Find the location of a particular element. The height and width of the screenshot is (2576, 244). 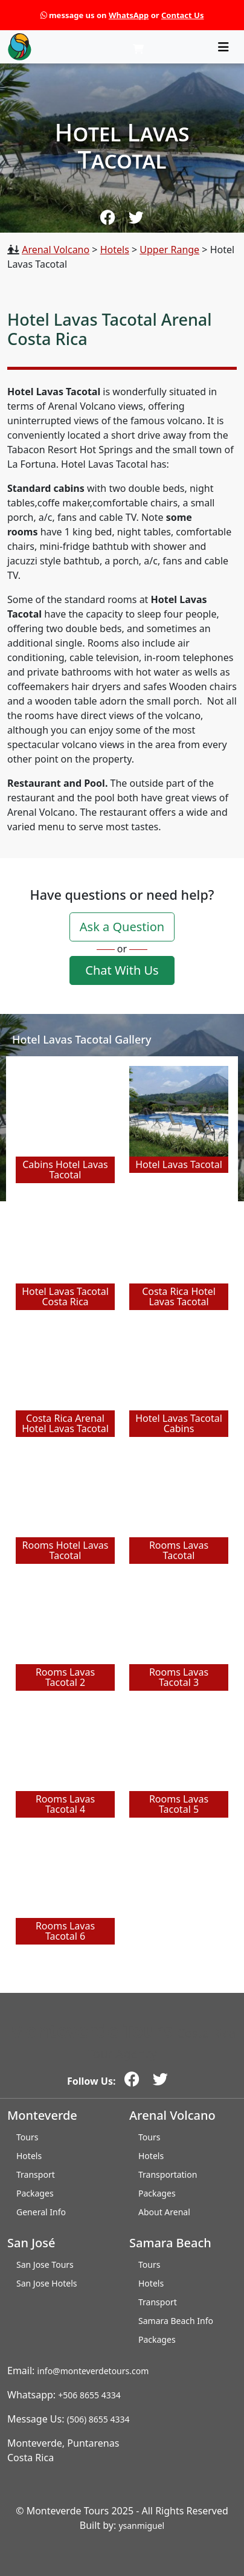

ysanmiguel is located at coordinates (141, 2525).